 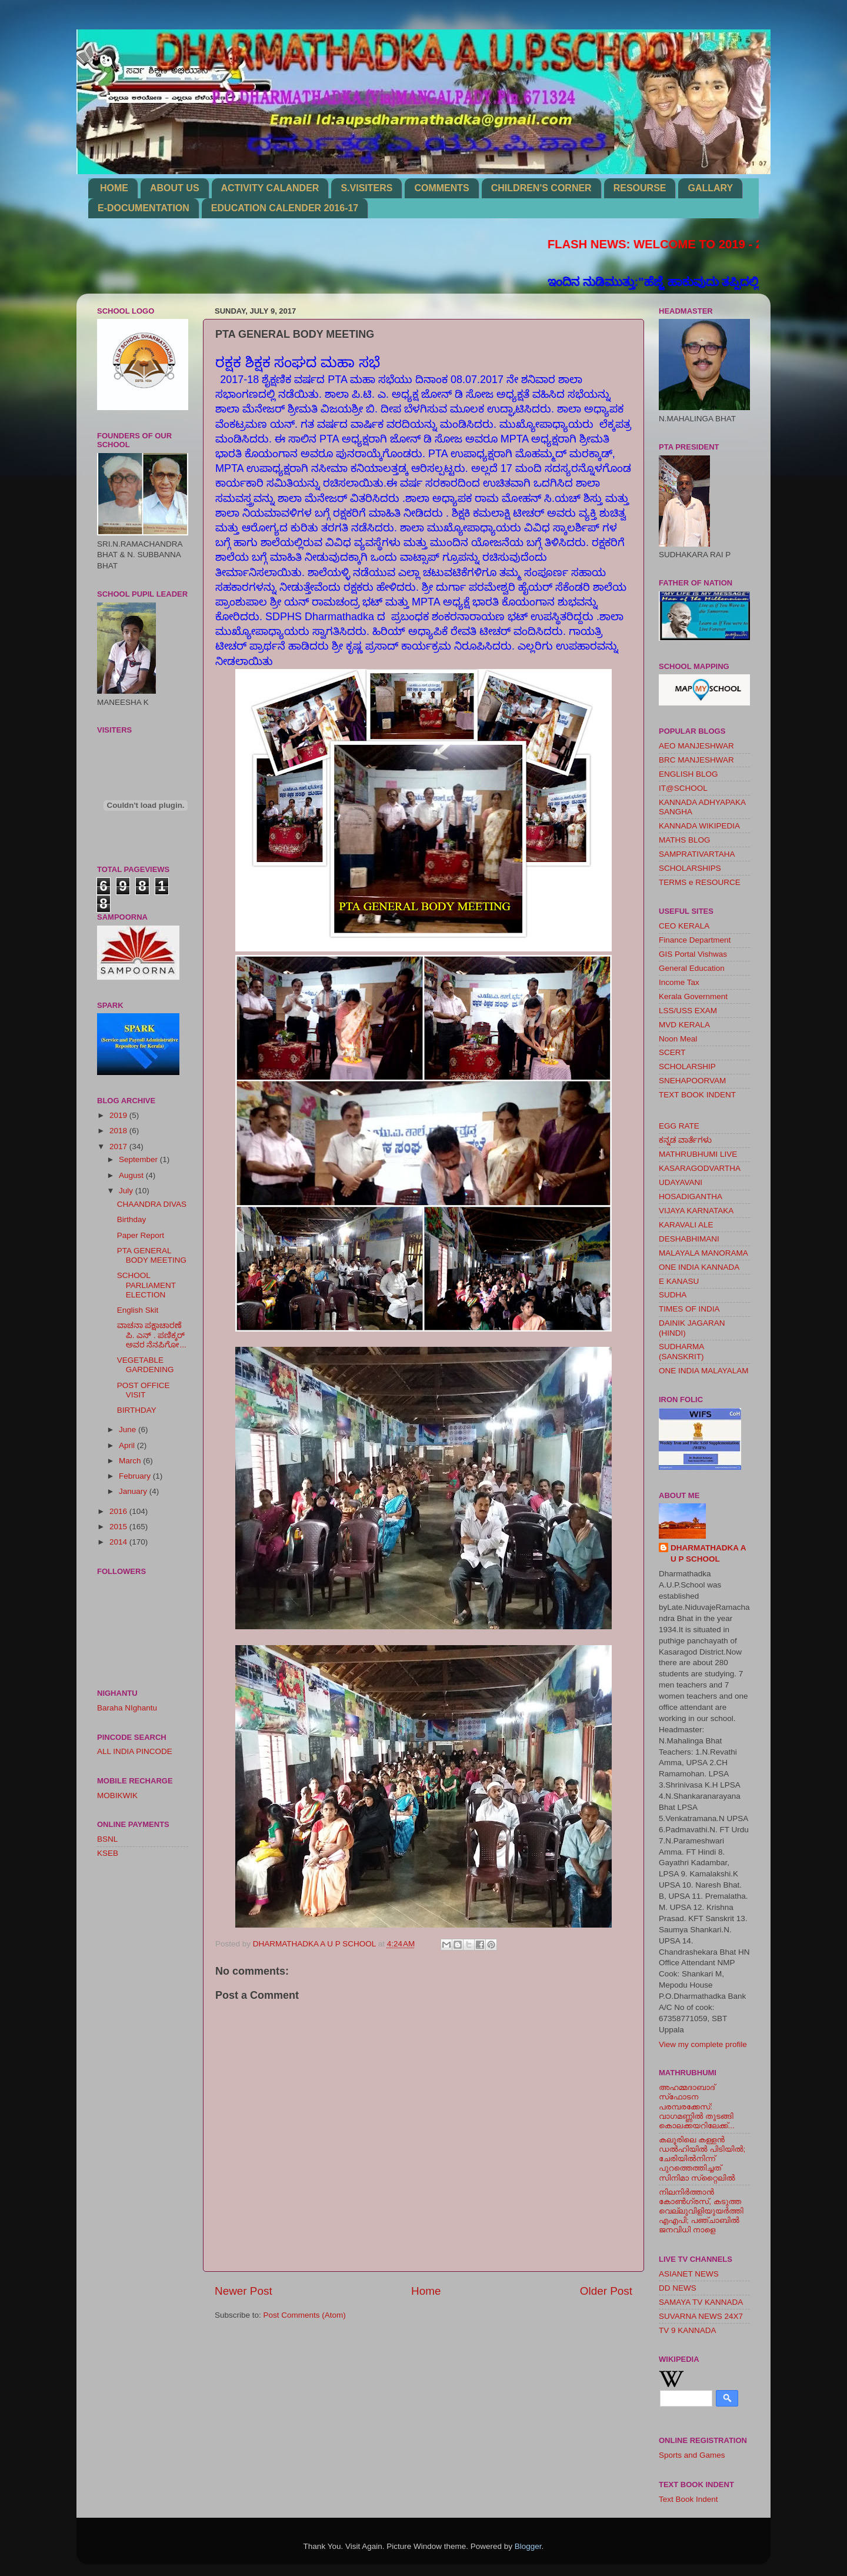 What do you see at coordinates (128, 1445) in the screenshot?
I see `April` at bounding box center [128, 1445].